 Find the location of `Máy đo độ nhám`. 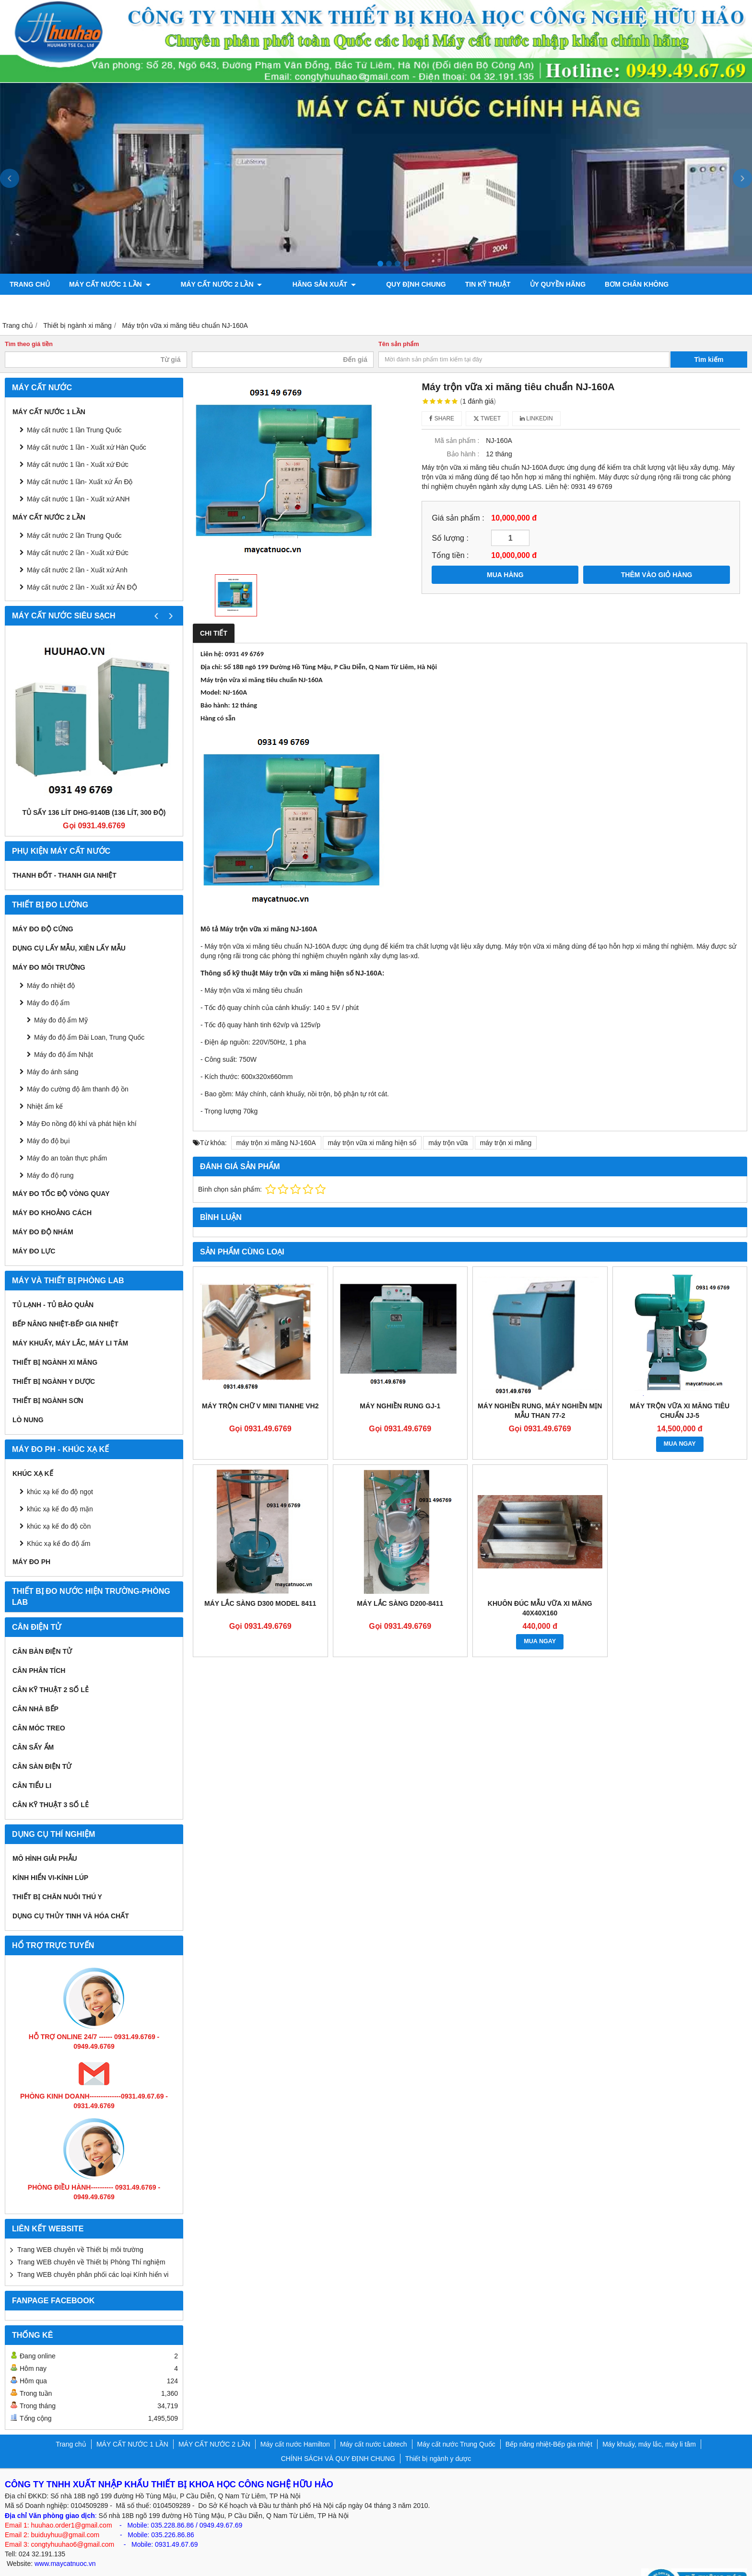

Máy đo độ nhám is located at coordinates (42, 1211).